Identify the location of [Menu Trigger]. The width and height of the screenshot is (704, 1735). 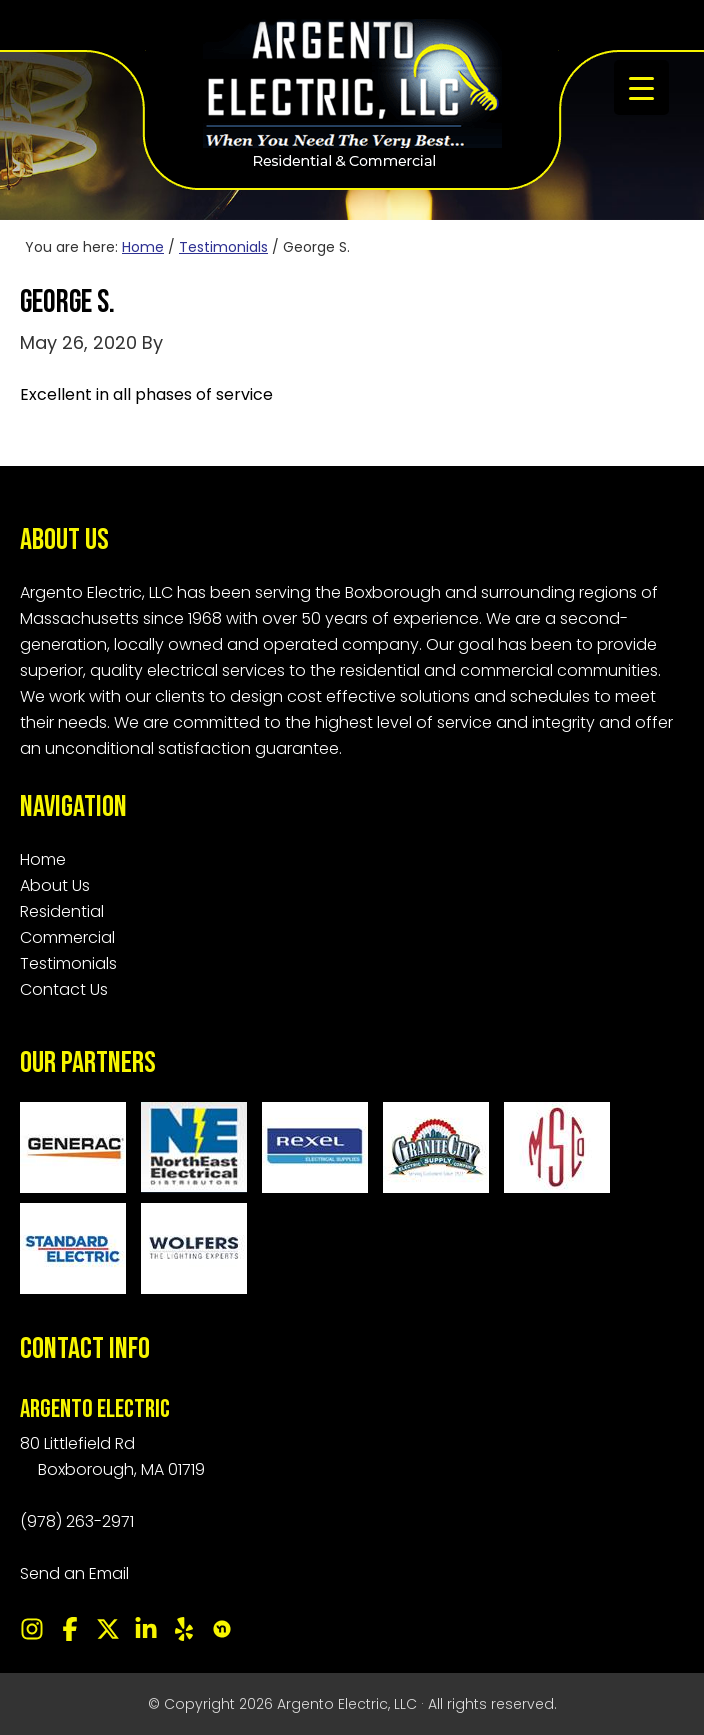
(641, 87).